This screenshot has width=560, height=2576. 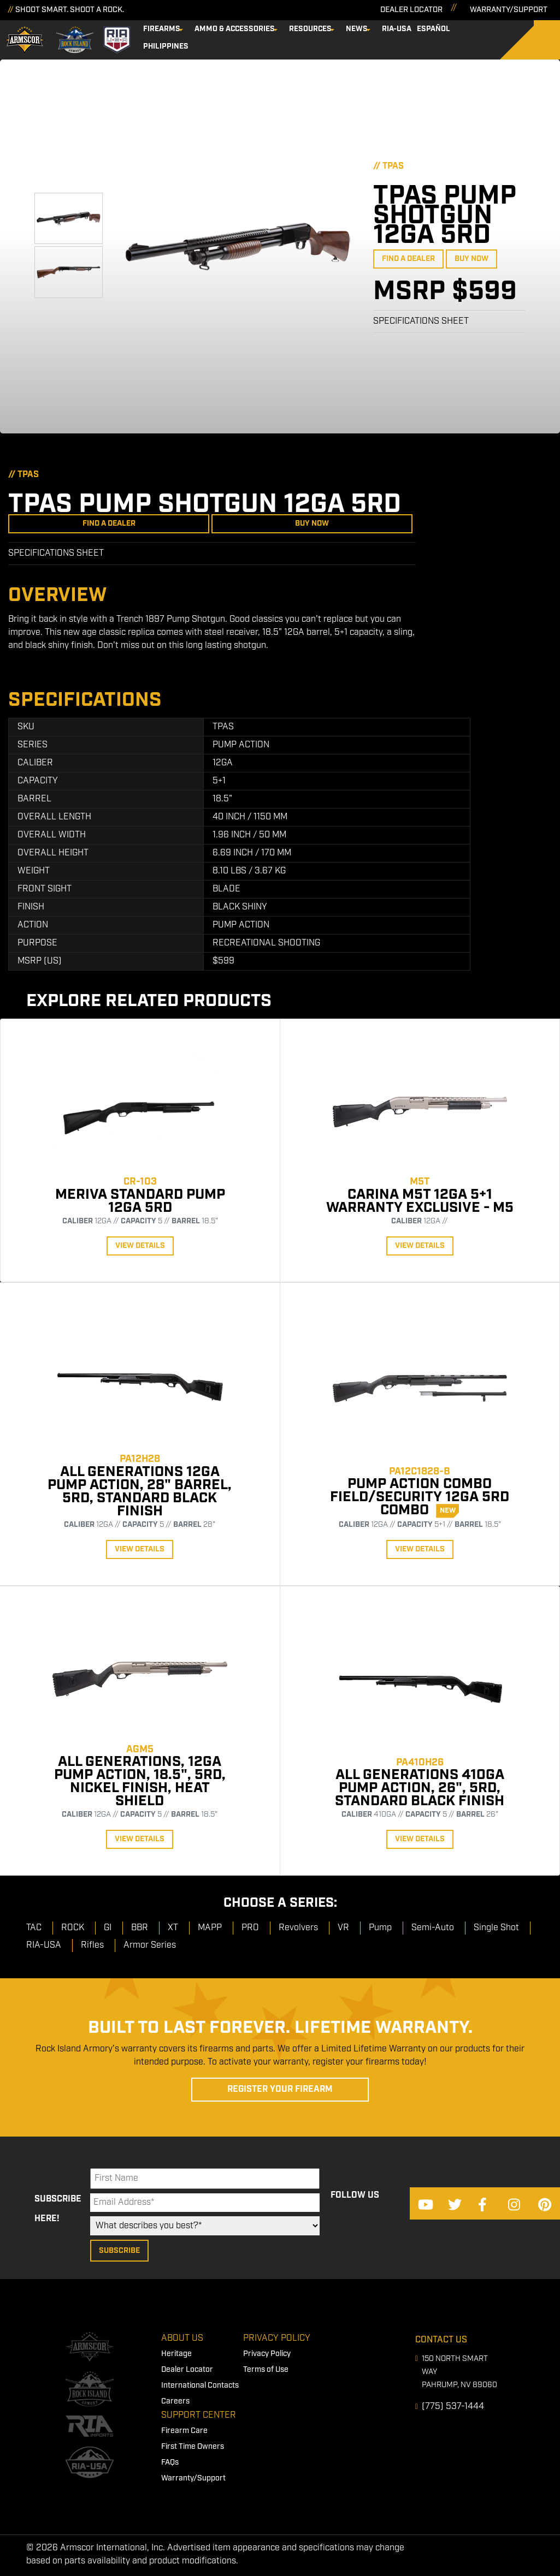 What do you see at coordinates (200, 2385) in the screenshot?
I see `International Contacts [menuitem]` at bounding box center [200, 2385].